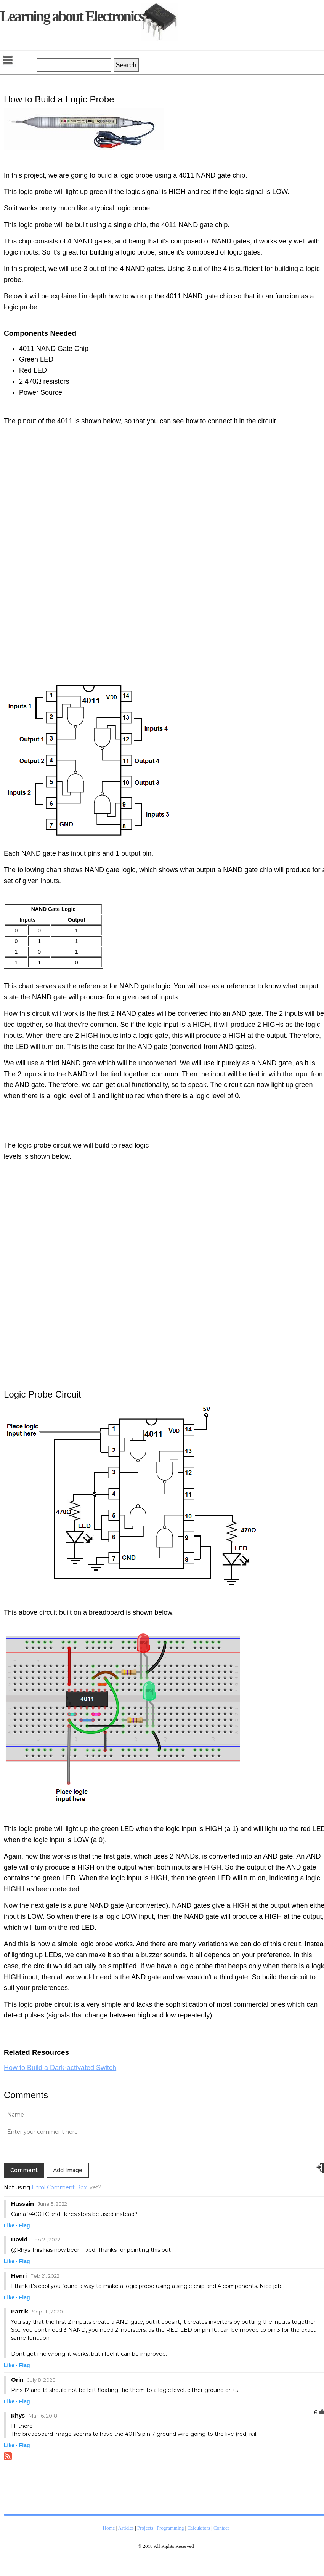 The width and height of the screenshot is (324, 2576). I want to click on Learning about Electronics, so click(71, 16).